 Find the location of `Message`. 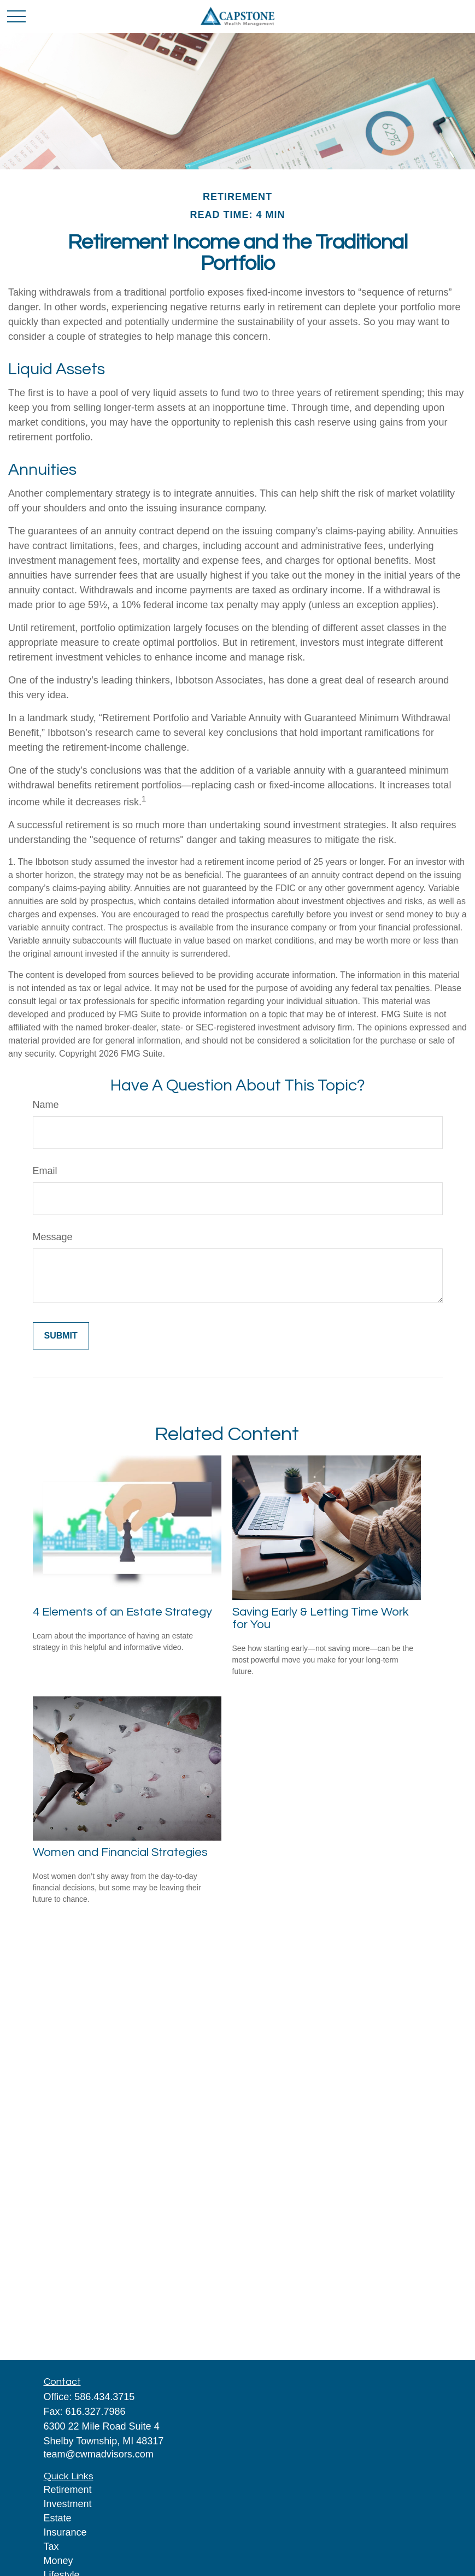

Message is located at coordinates (53, 1236).